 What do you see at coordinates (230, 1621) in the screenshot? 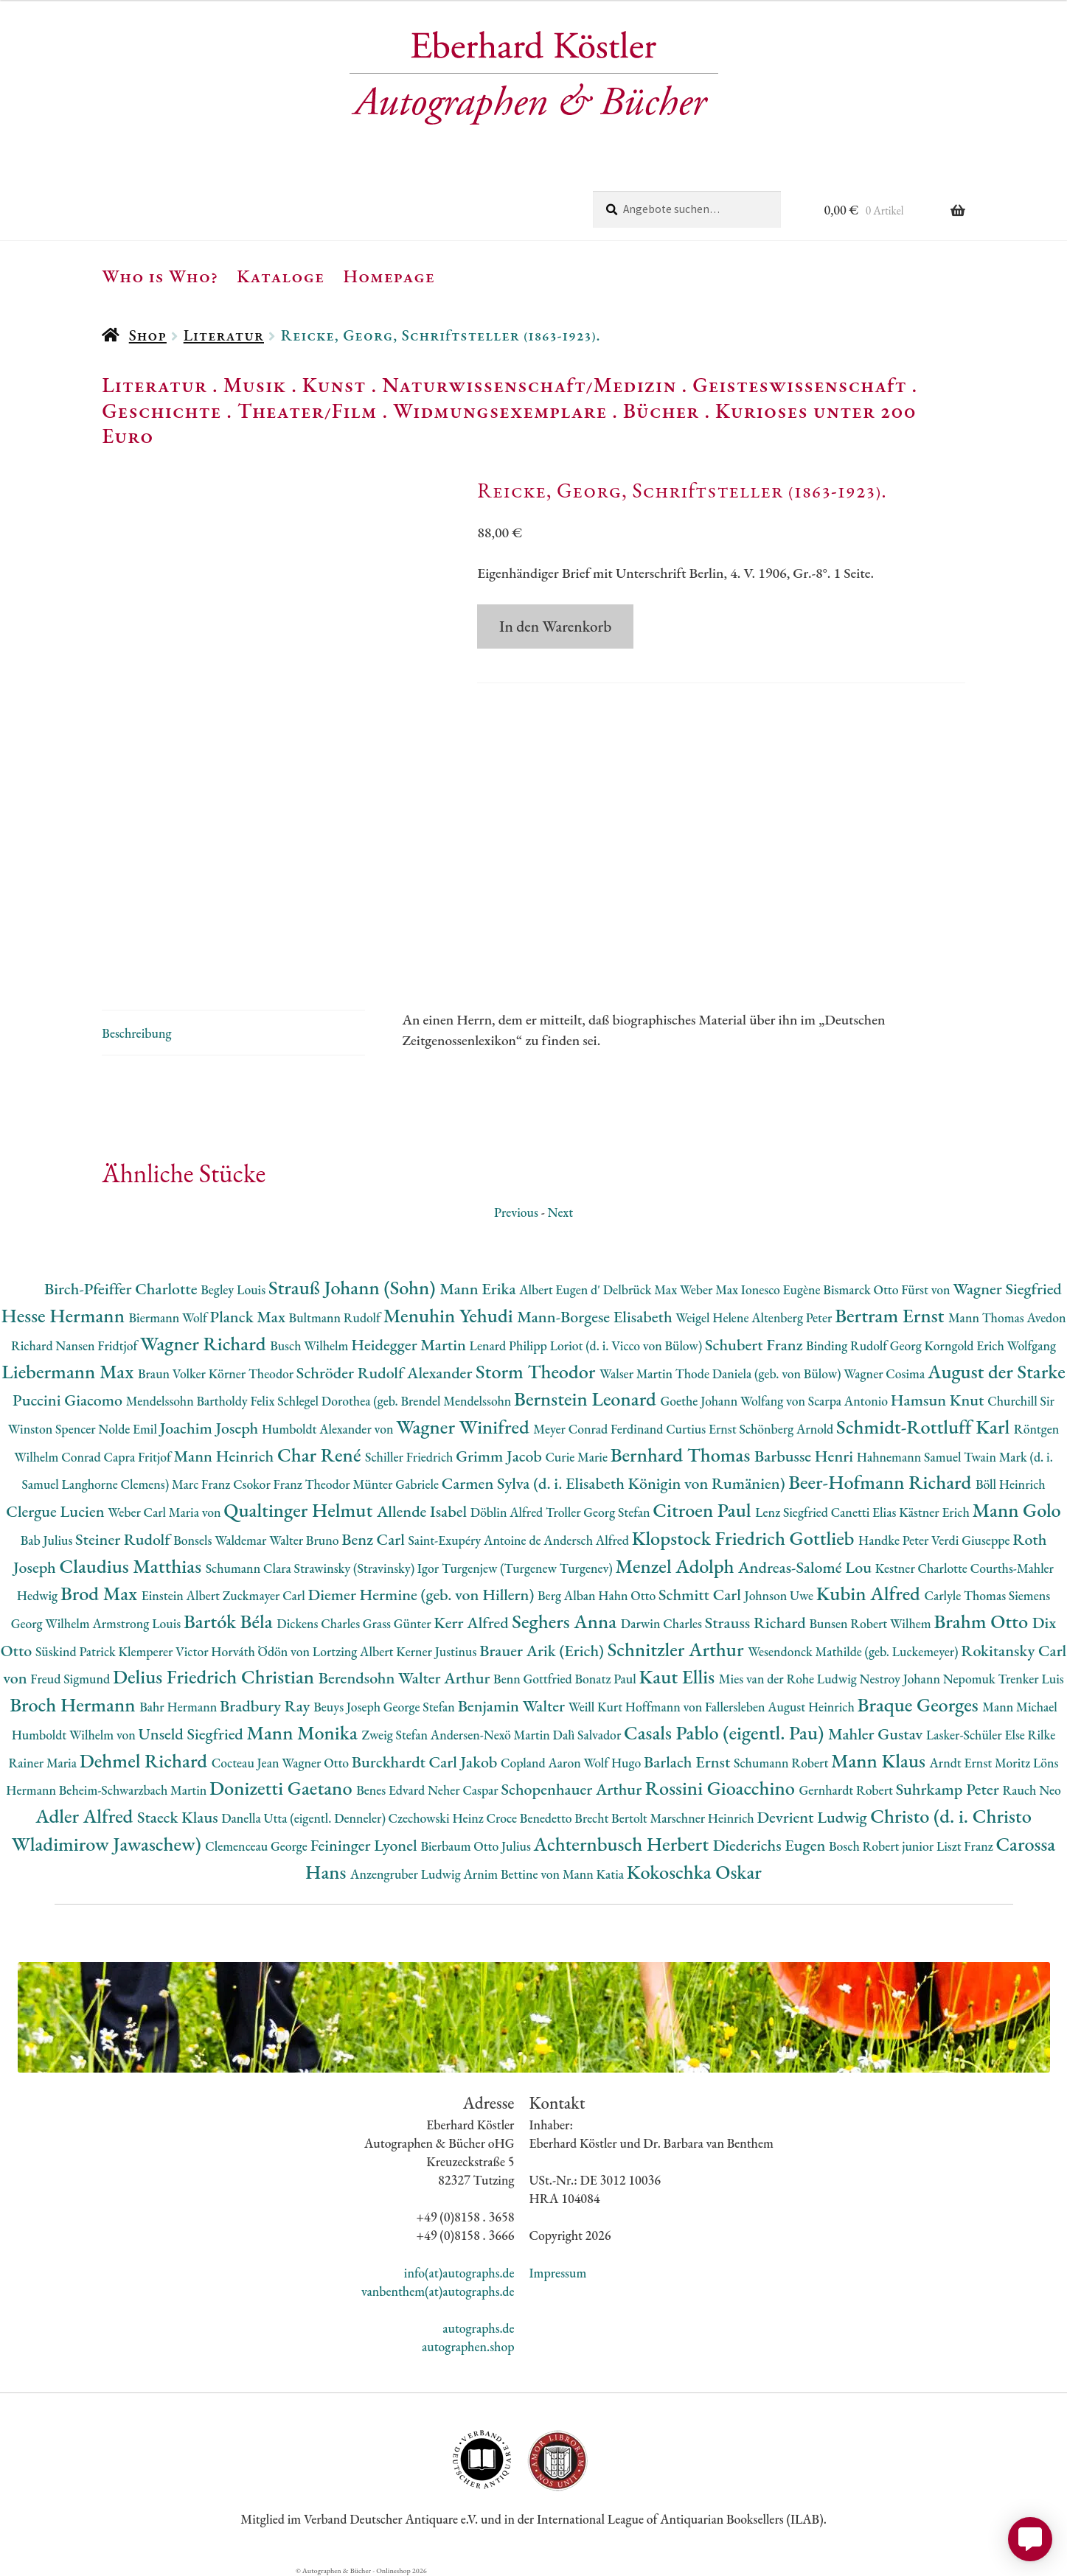
I see `Bartók Béla` at bounding box center [230, 1621].